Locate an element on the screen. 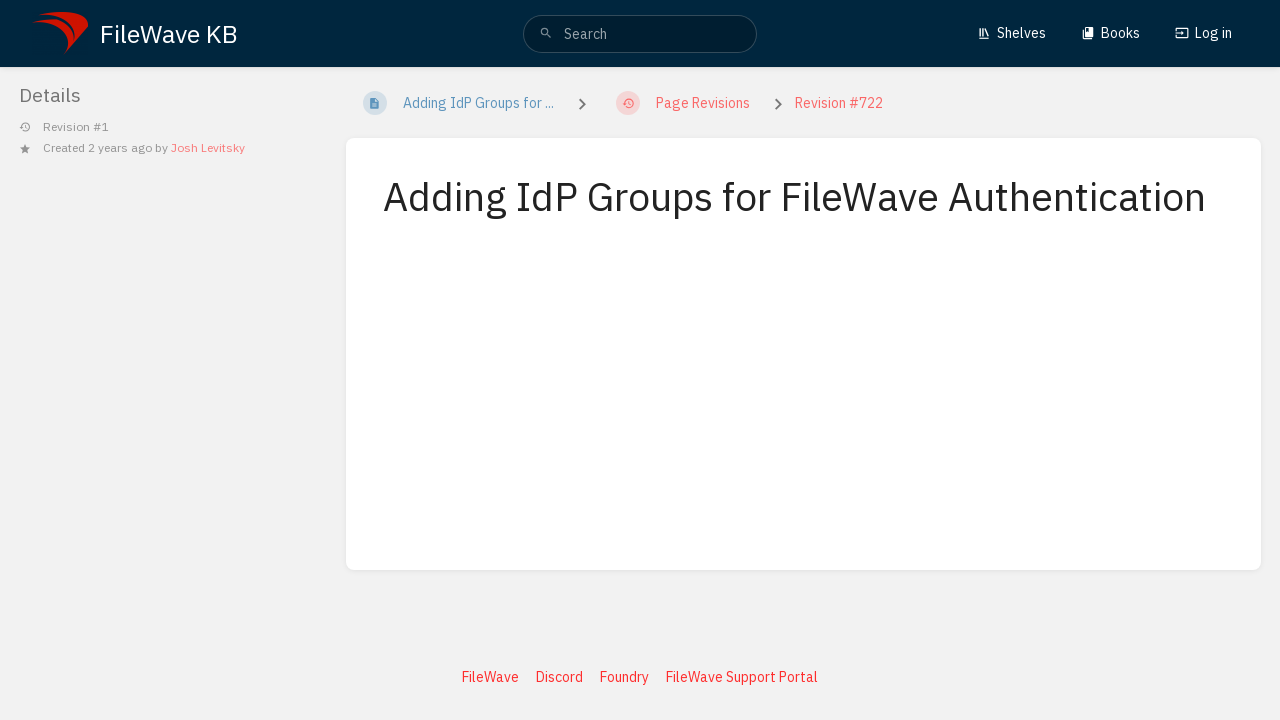  Shelves is located at coordinates (1011, 33).